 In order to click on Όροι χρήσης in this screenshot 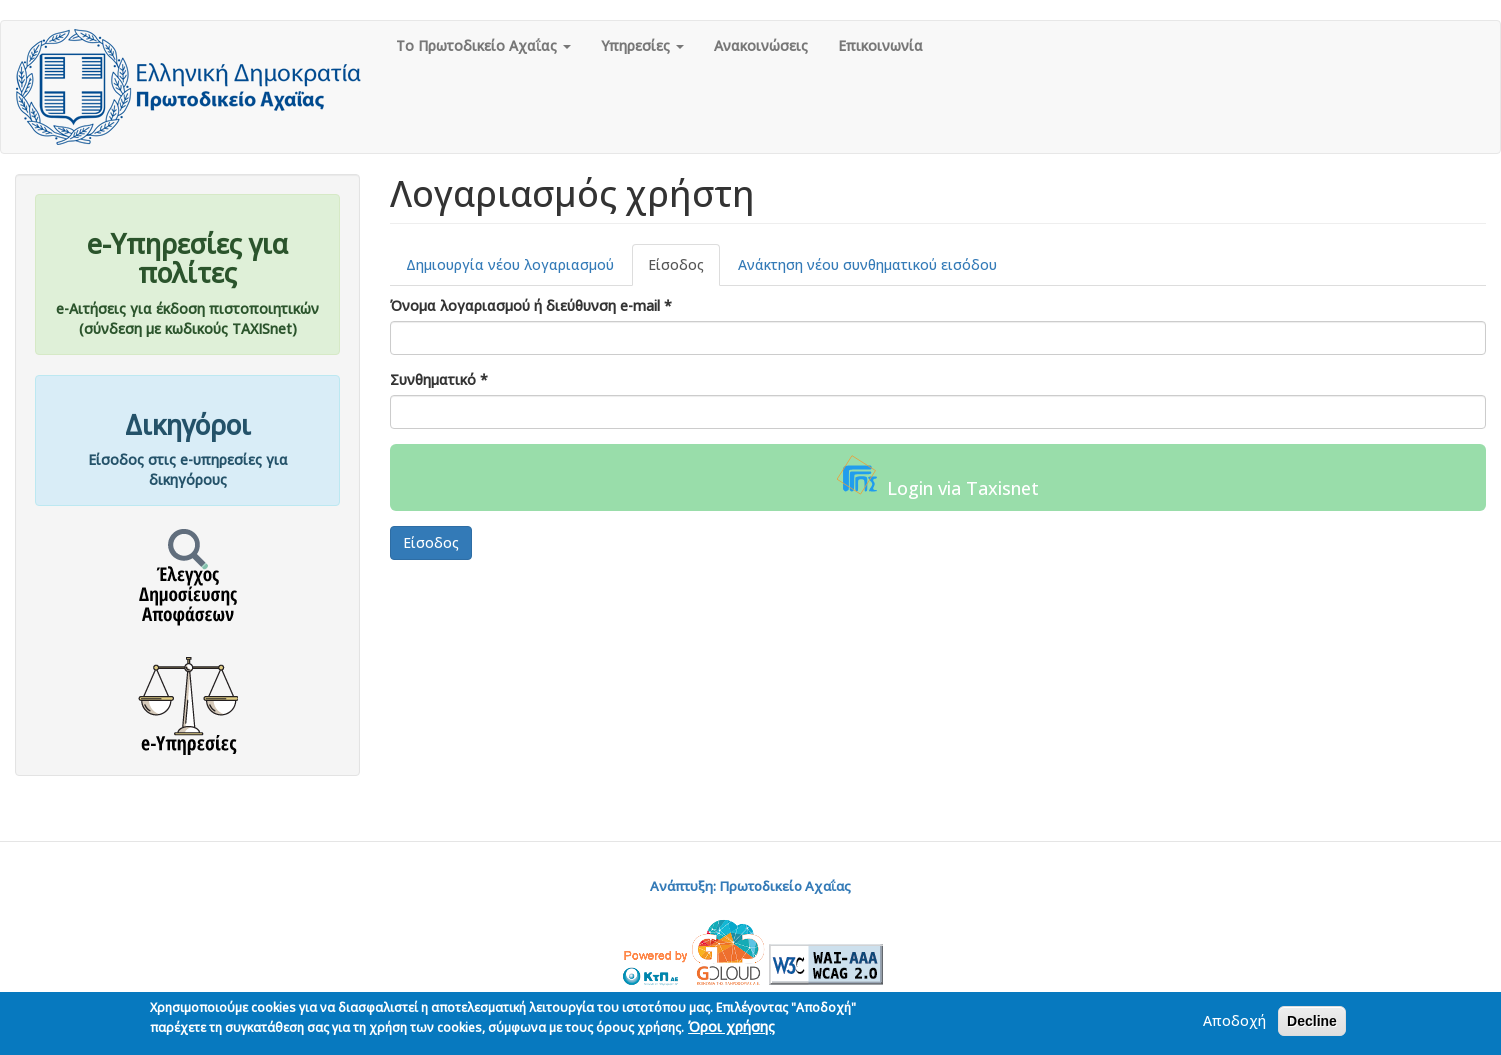, I will do `click(731, 1028)`.